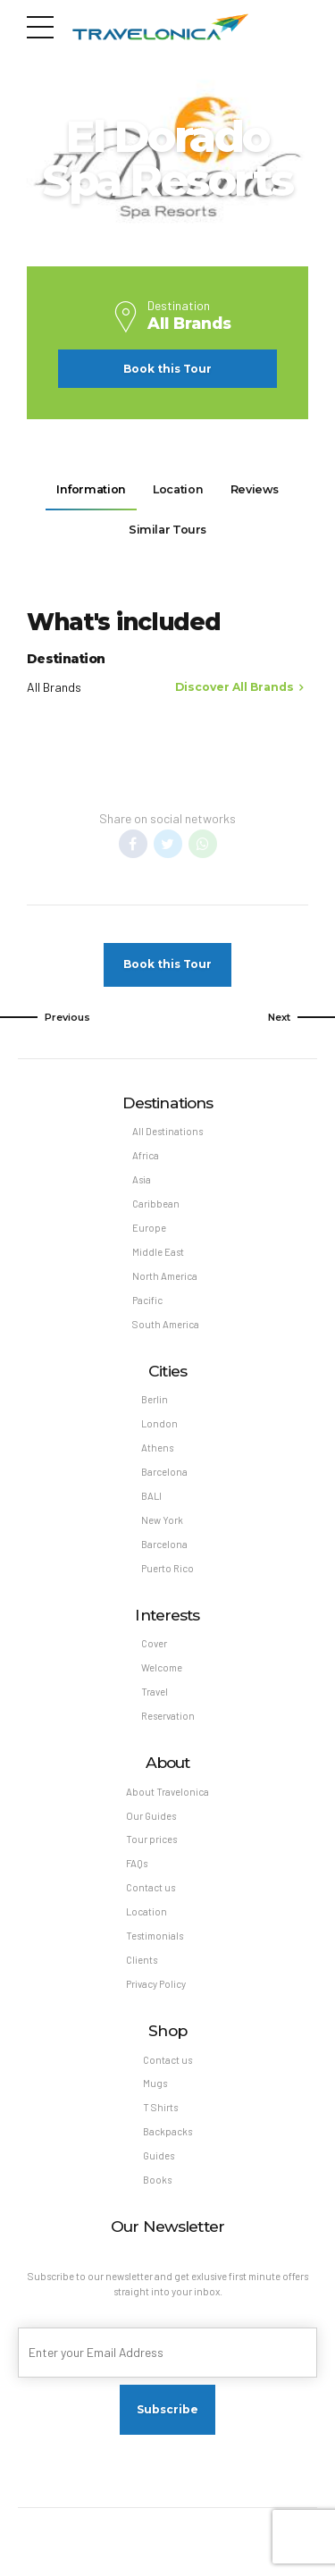  What do you see at coordinates (157, 1996) in the screenshot?
I see `Privacy Policy` at bounding box center [157, 1996].